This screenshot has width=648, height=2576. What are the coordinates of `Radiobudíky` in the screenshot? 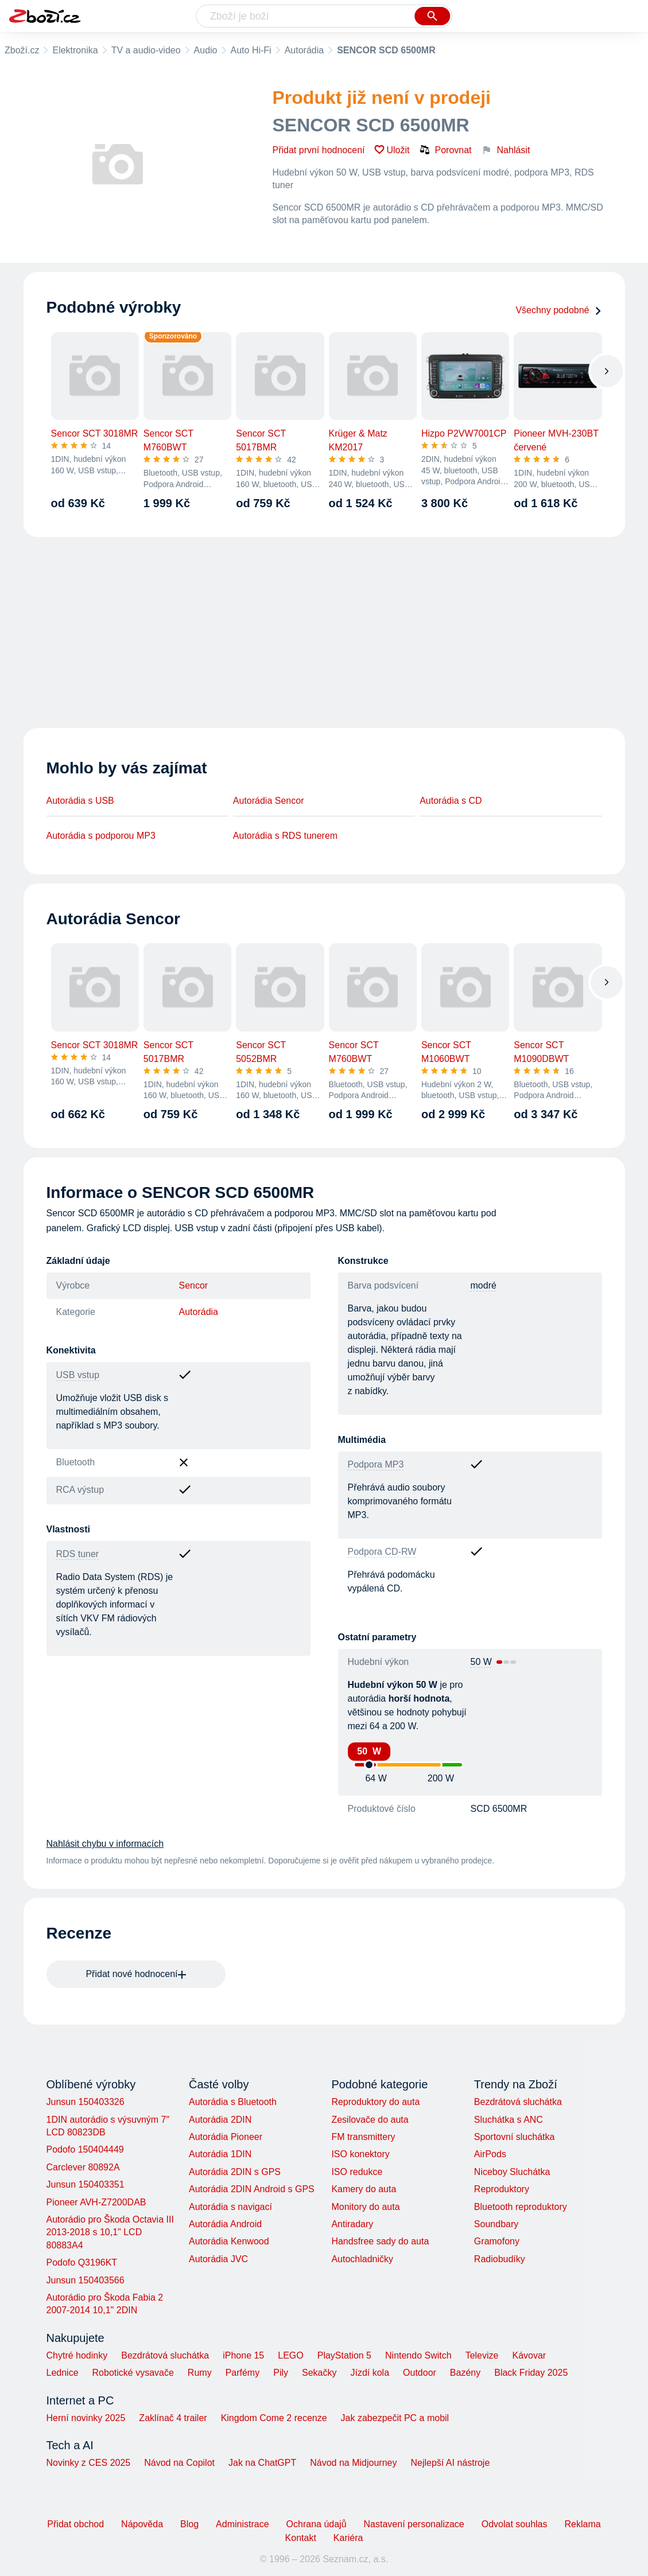 It's located at (499, 2259).